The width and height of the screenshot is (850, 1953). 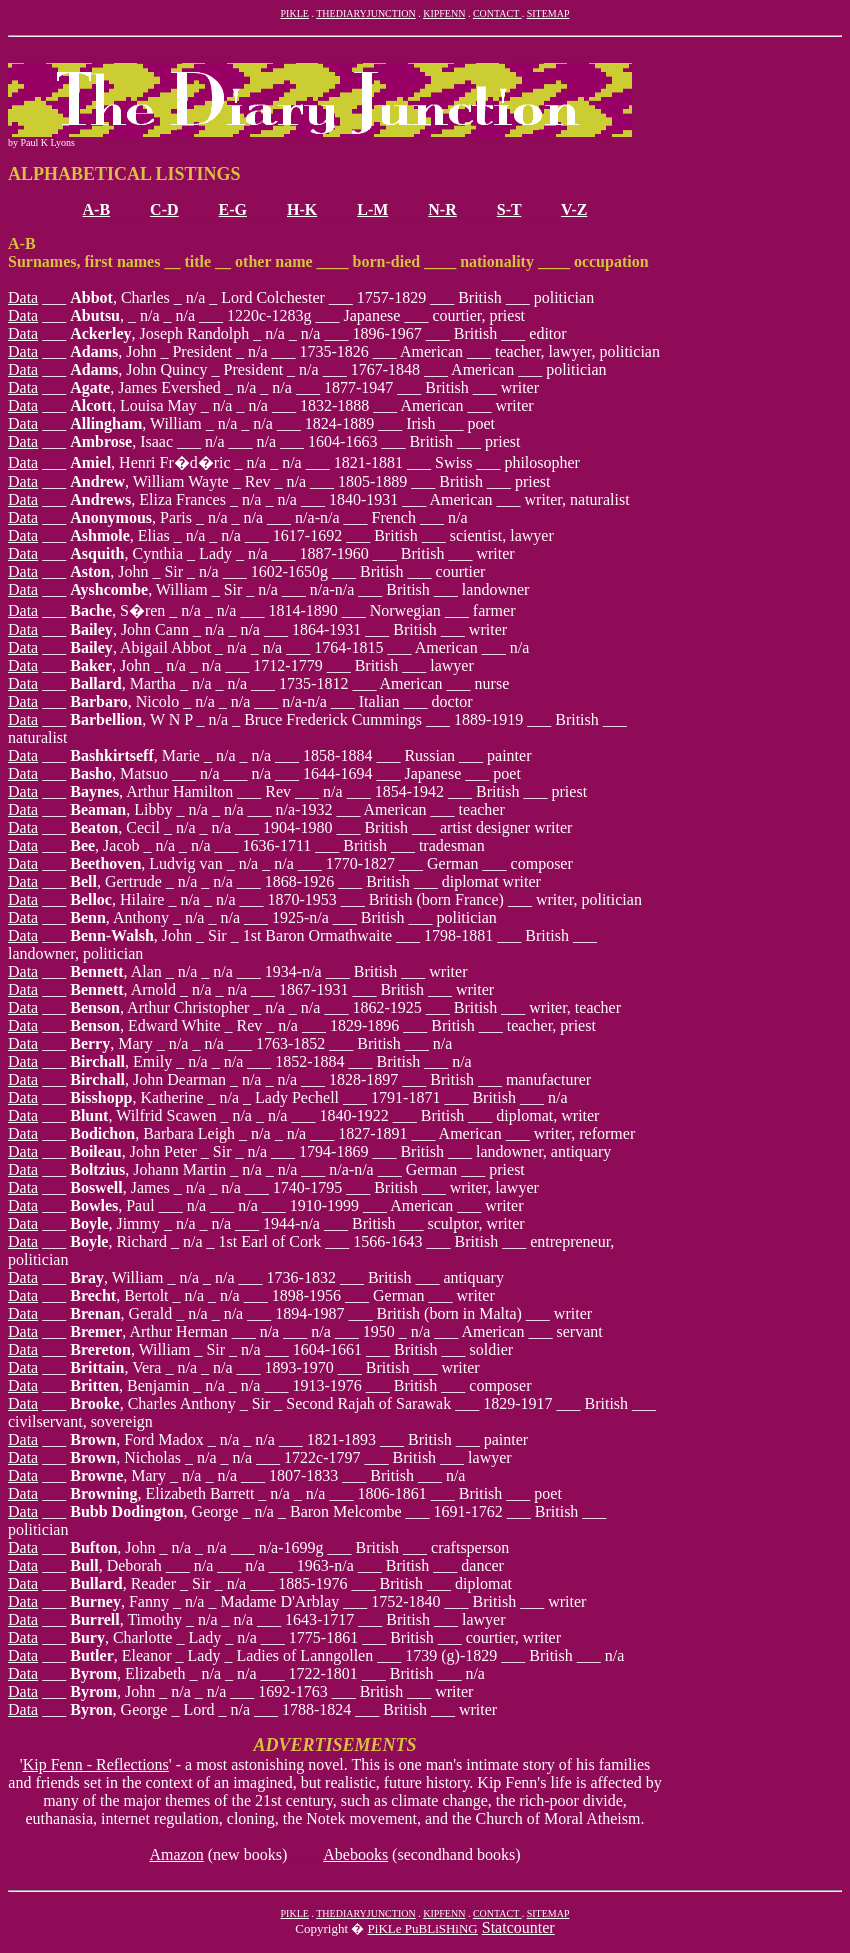 I want to click on V-Z, so click(x=574, y=209).